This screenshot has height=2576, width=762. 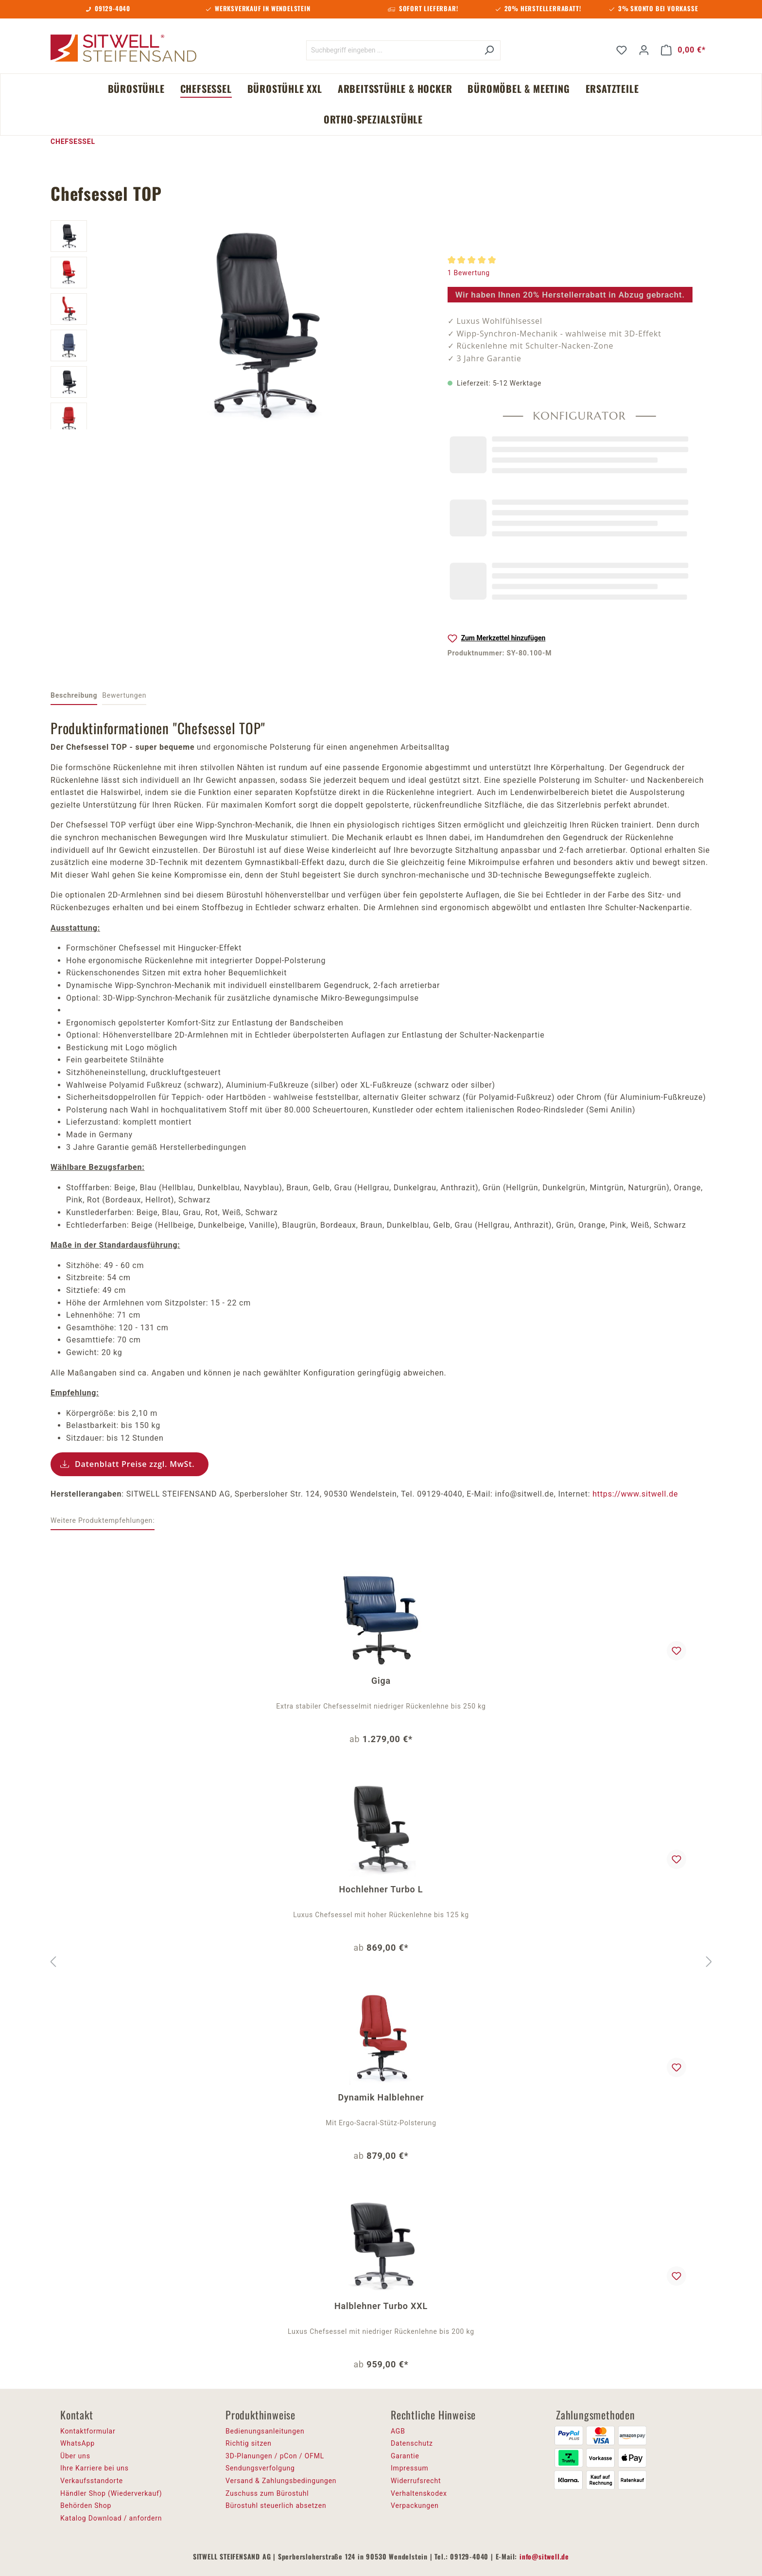 I want to click on Bedienungsanleitungen, so click(x=265, y=2431).